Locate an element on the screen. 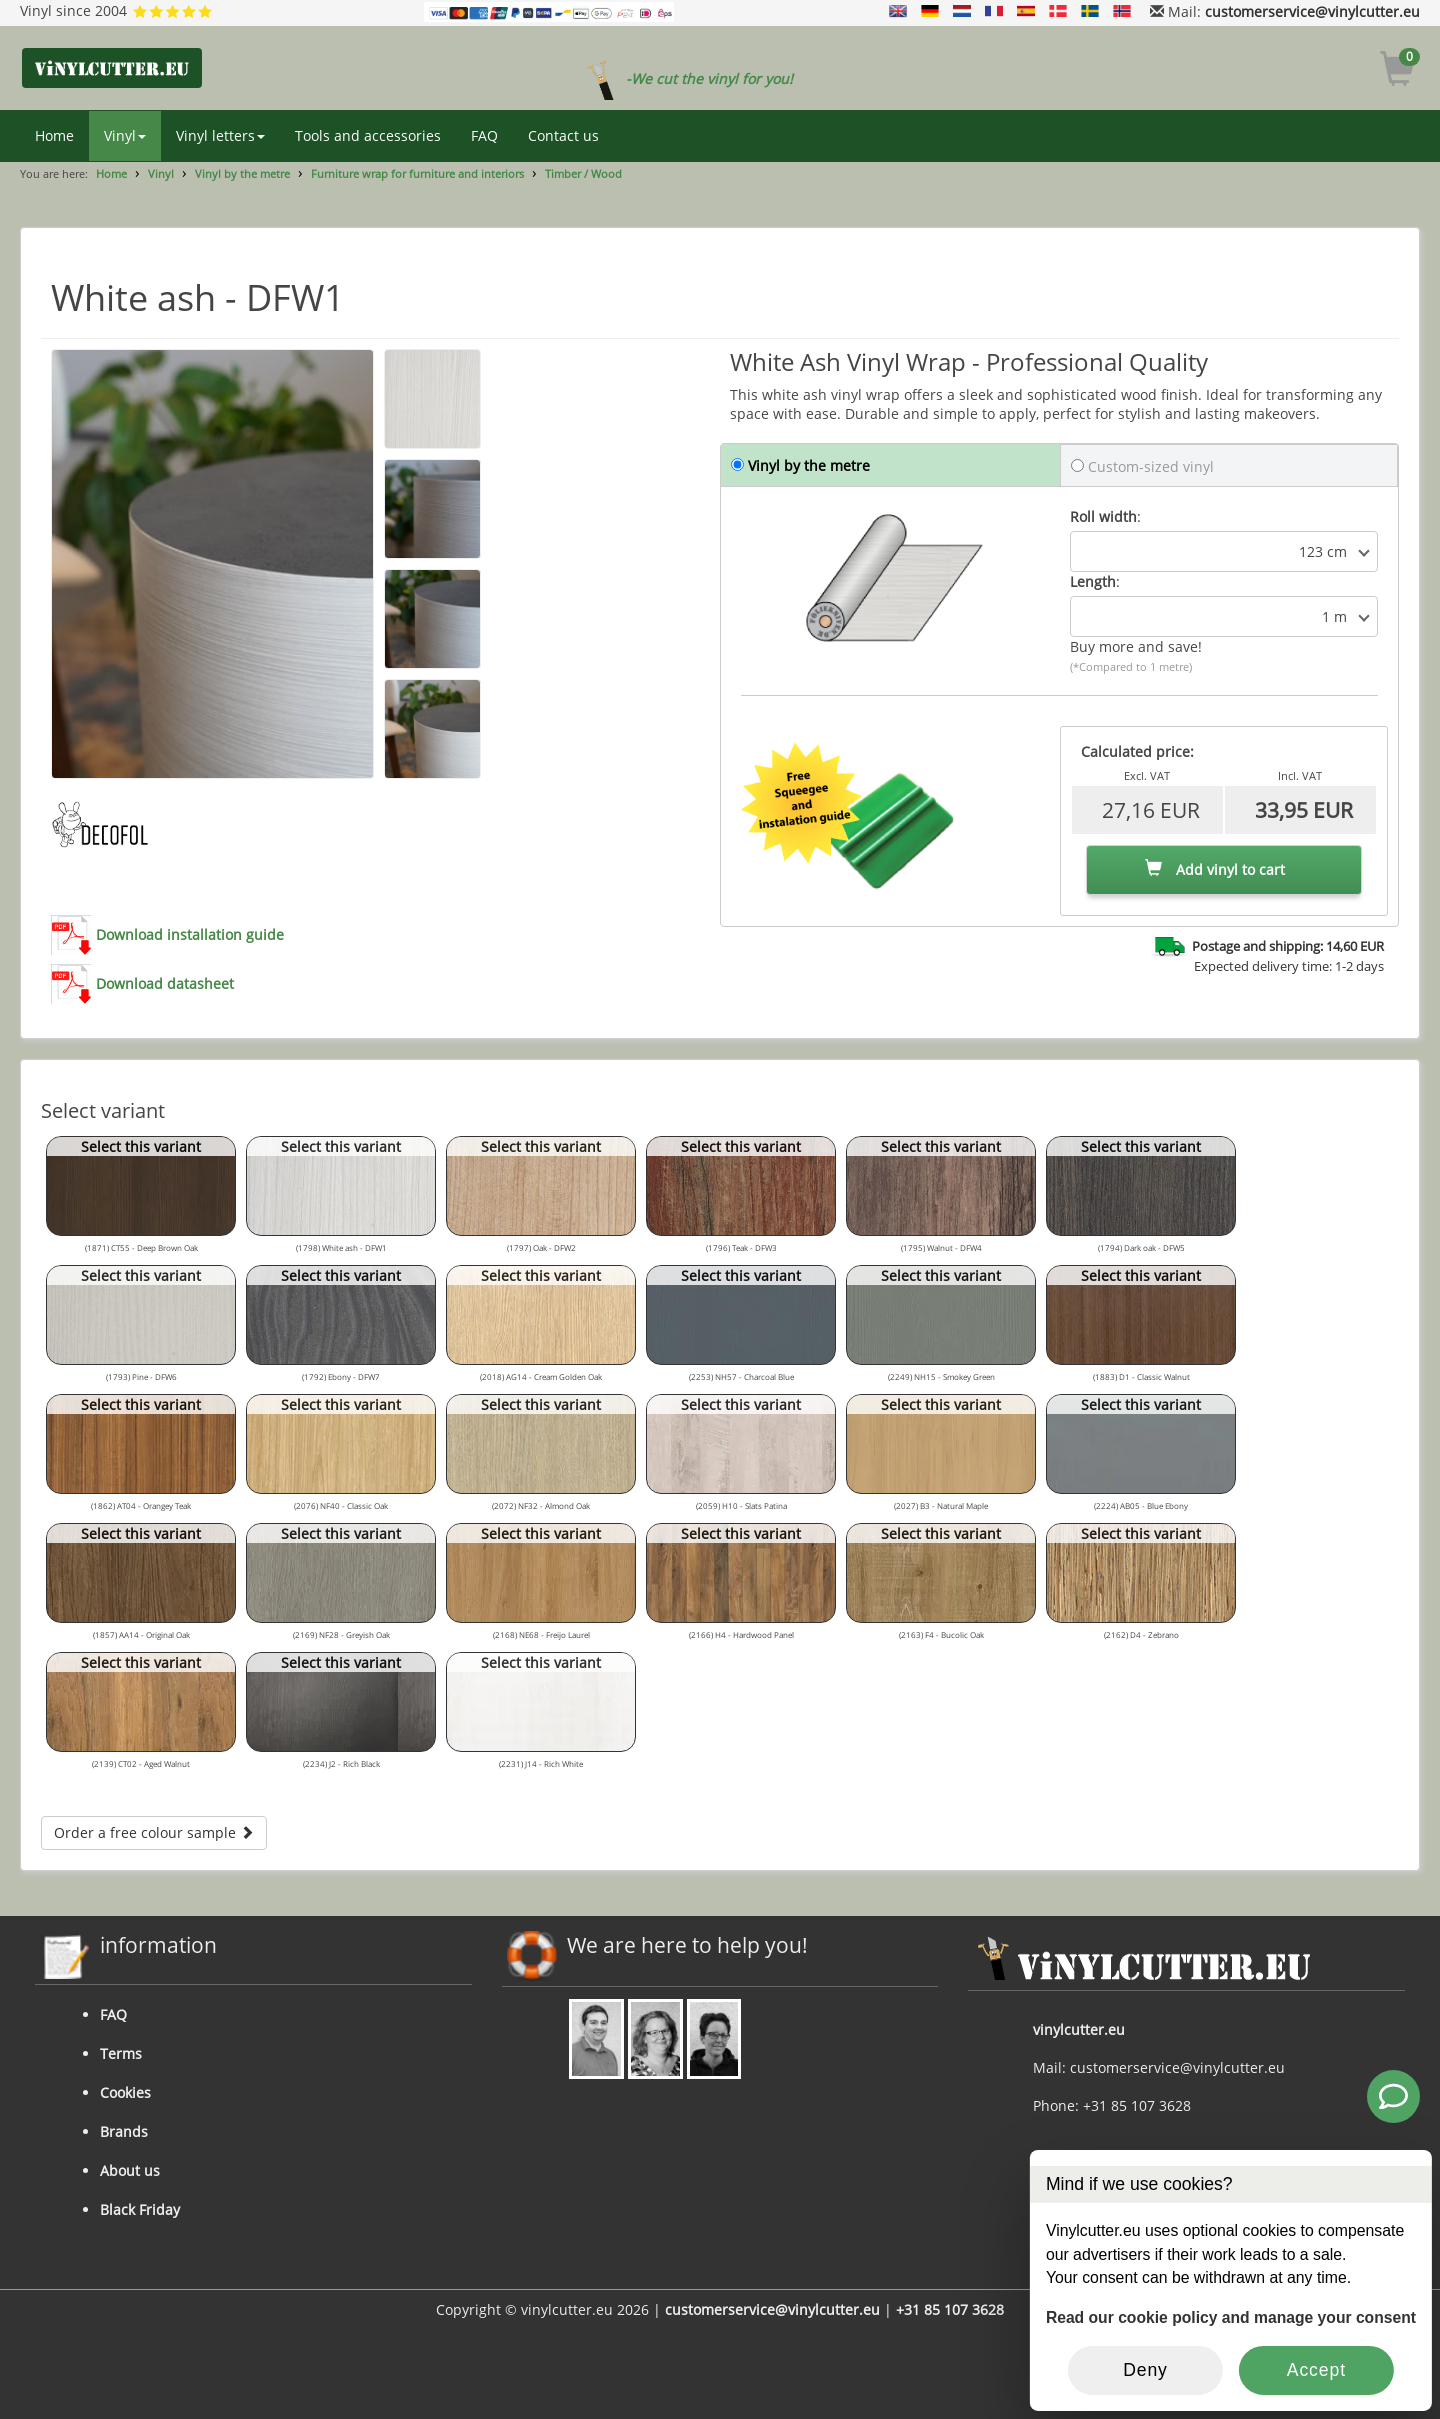  Contact us is located at coordinates (563, 135).